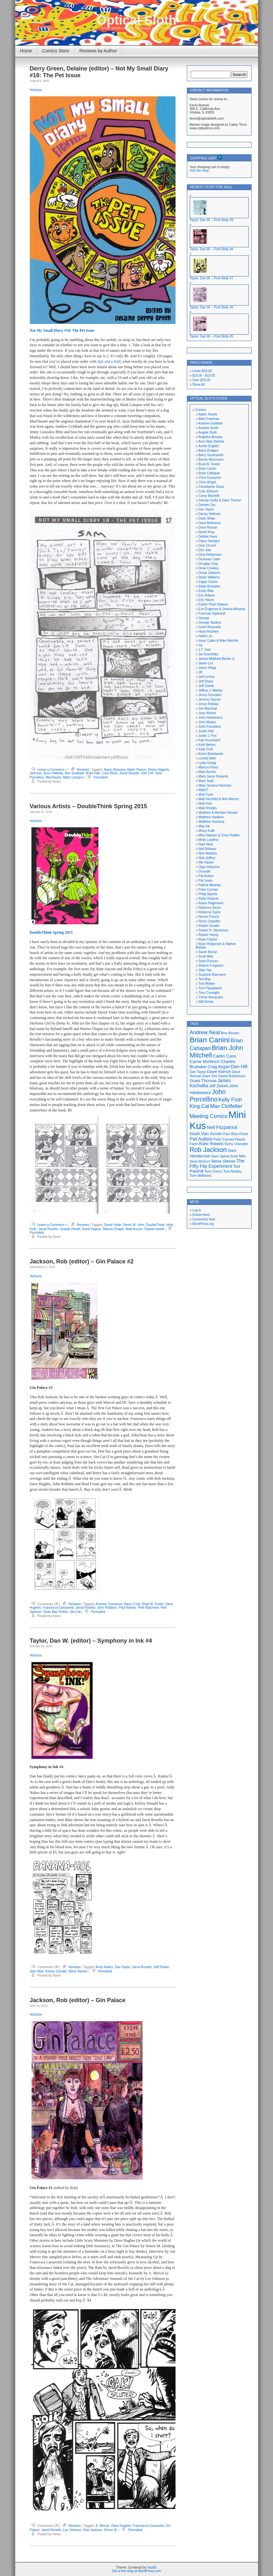  Describe the element at coordinates (129, 773) in the screenshot. I see `Jarod Rosello` at that location.